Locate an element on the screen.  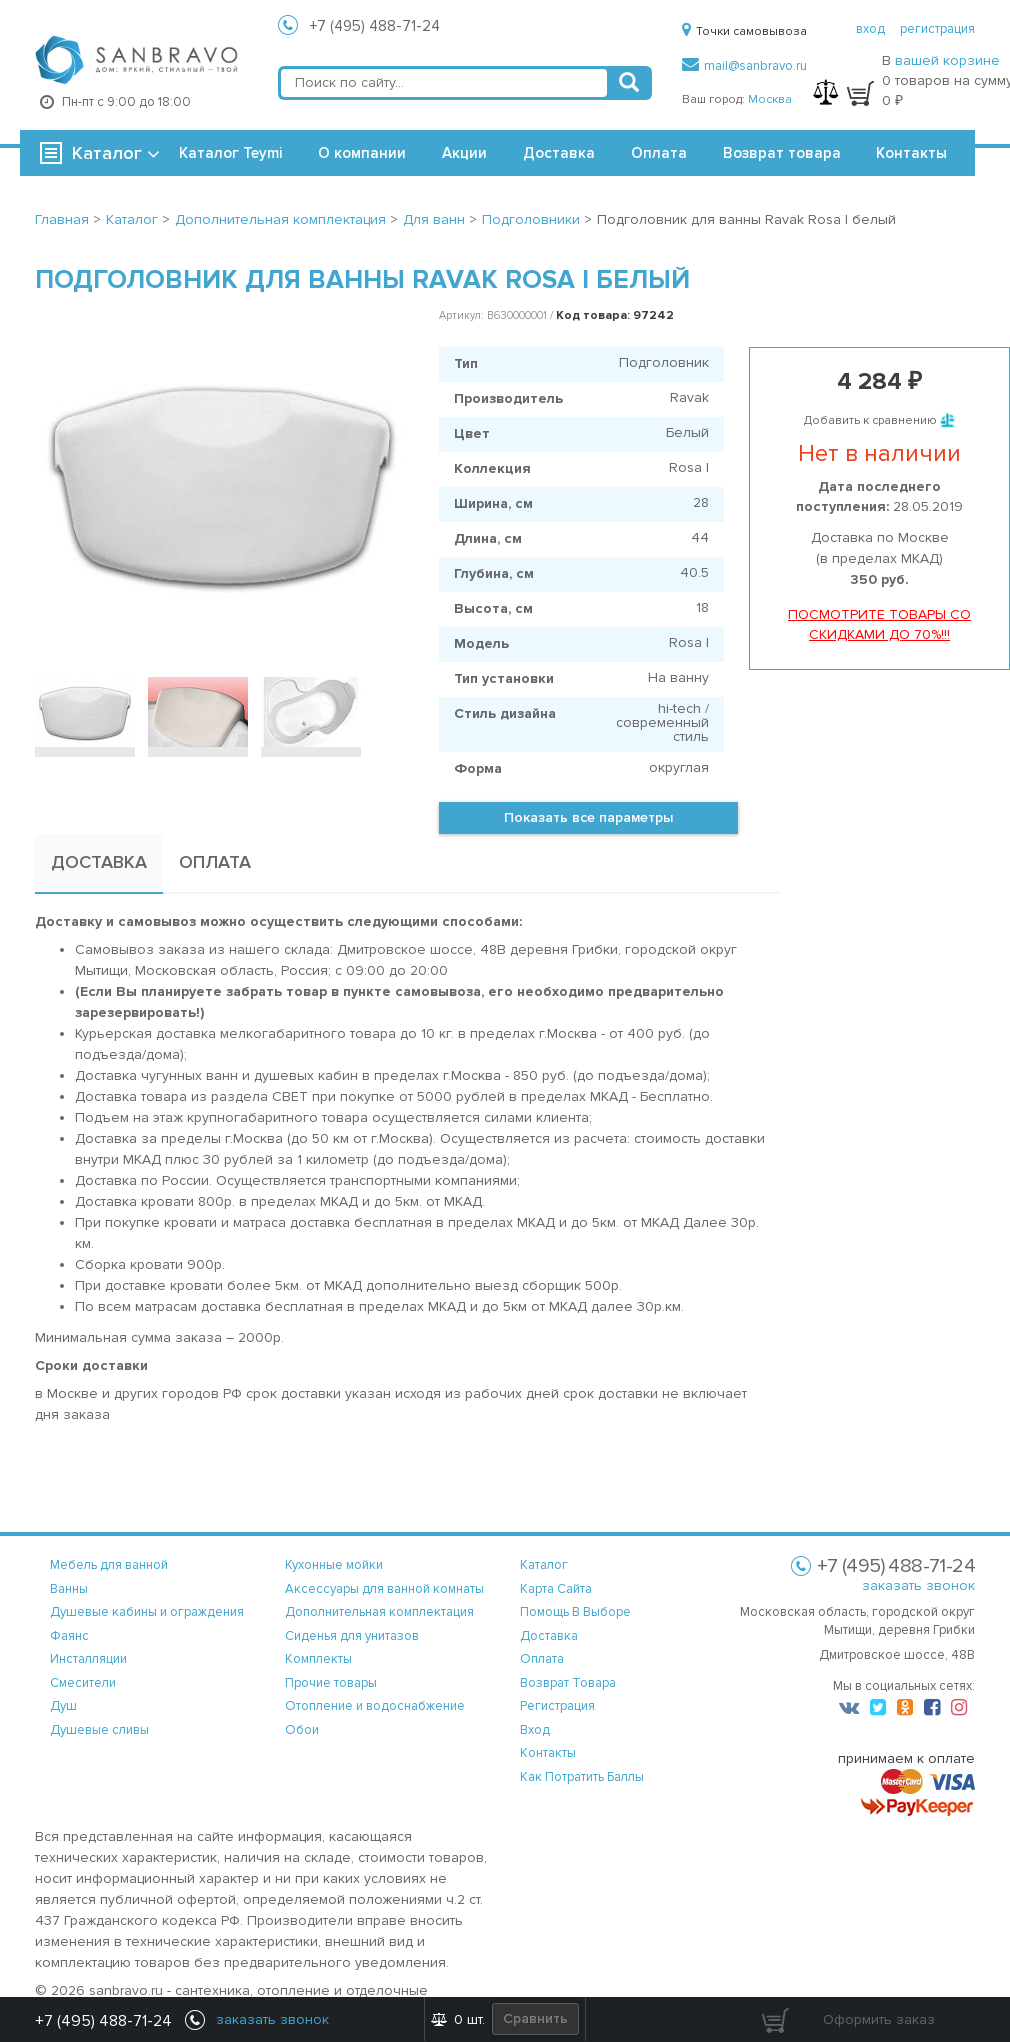
заказать звонок is located at coordinates (918, 1585).